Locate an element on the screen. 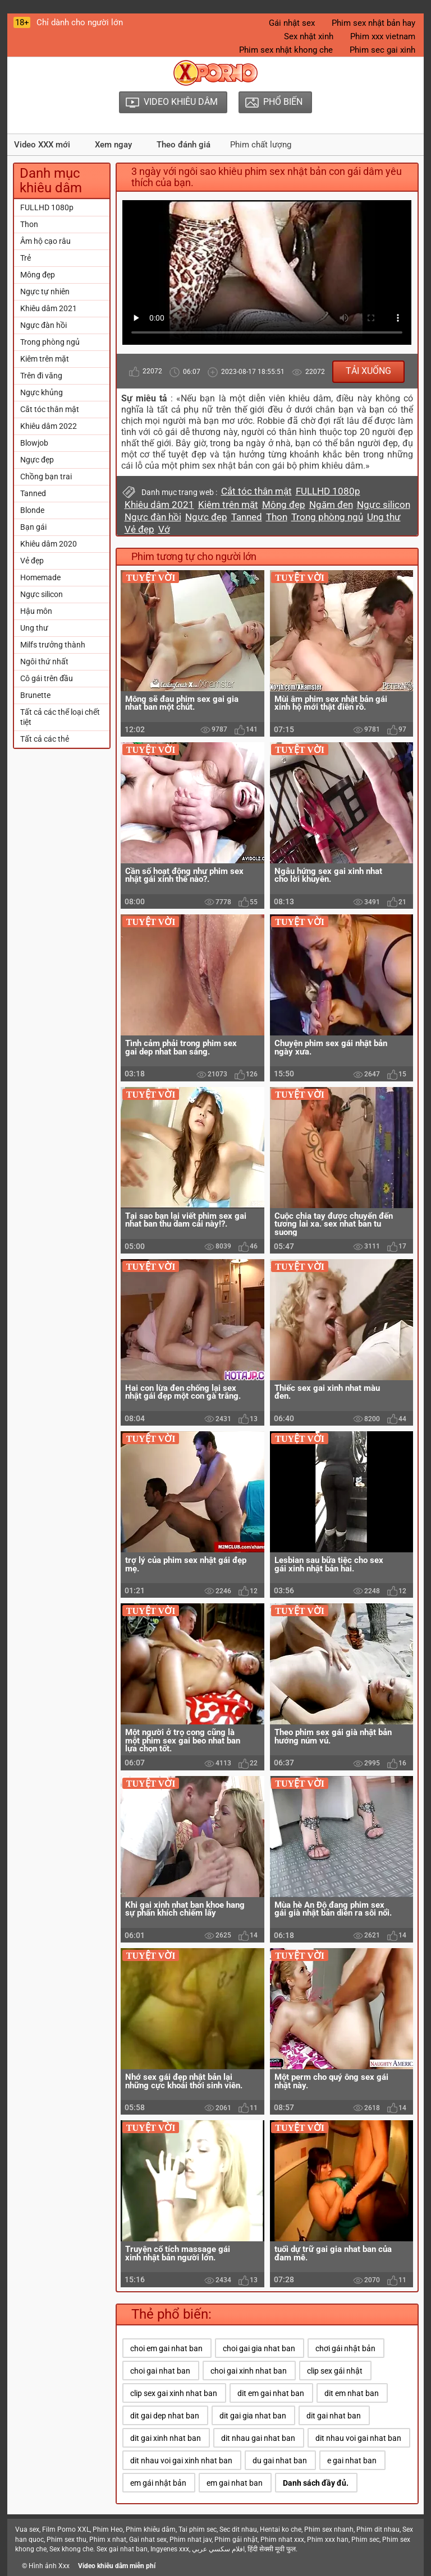 This screenshot has width=431, height=2576. dit gai nhat ban is located at coordinates (333, 2415).